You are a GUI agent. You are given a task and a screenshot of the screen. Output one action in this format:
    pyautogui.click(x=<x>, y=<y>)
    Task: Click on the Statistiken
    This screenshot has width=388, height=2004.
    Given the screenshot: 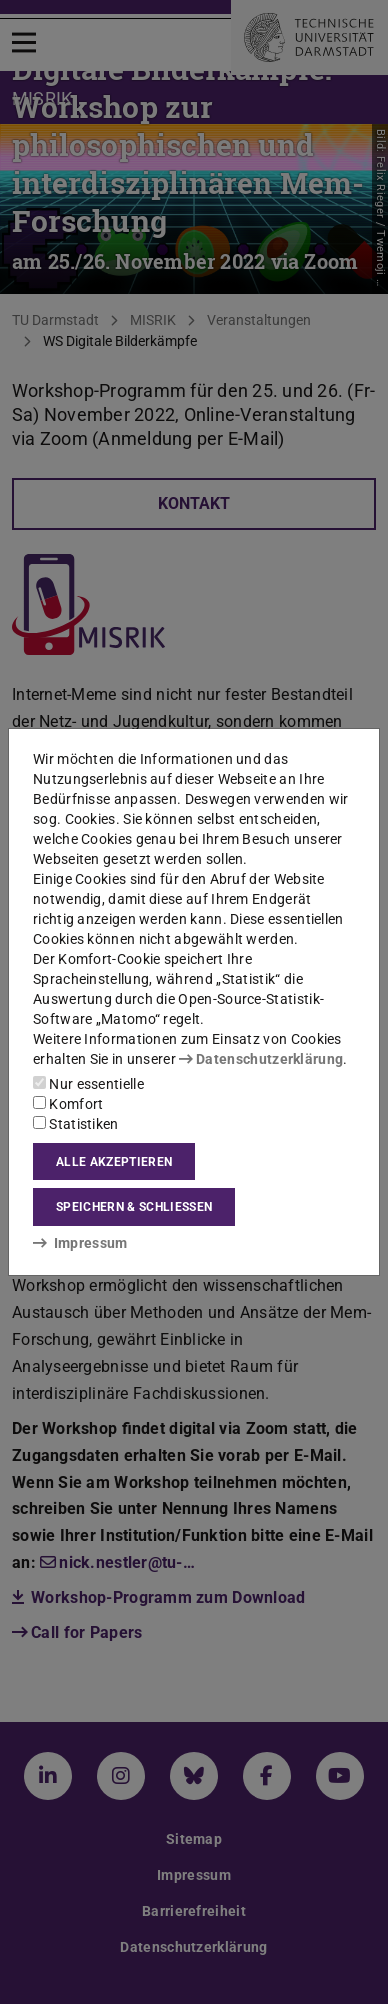 What is the action you would take?
    pyautogui.click(x=76, y=1124)
    